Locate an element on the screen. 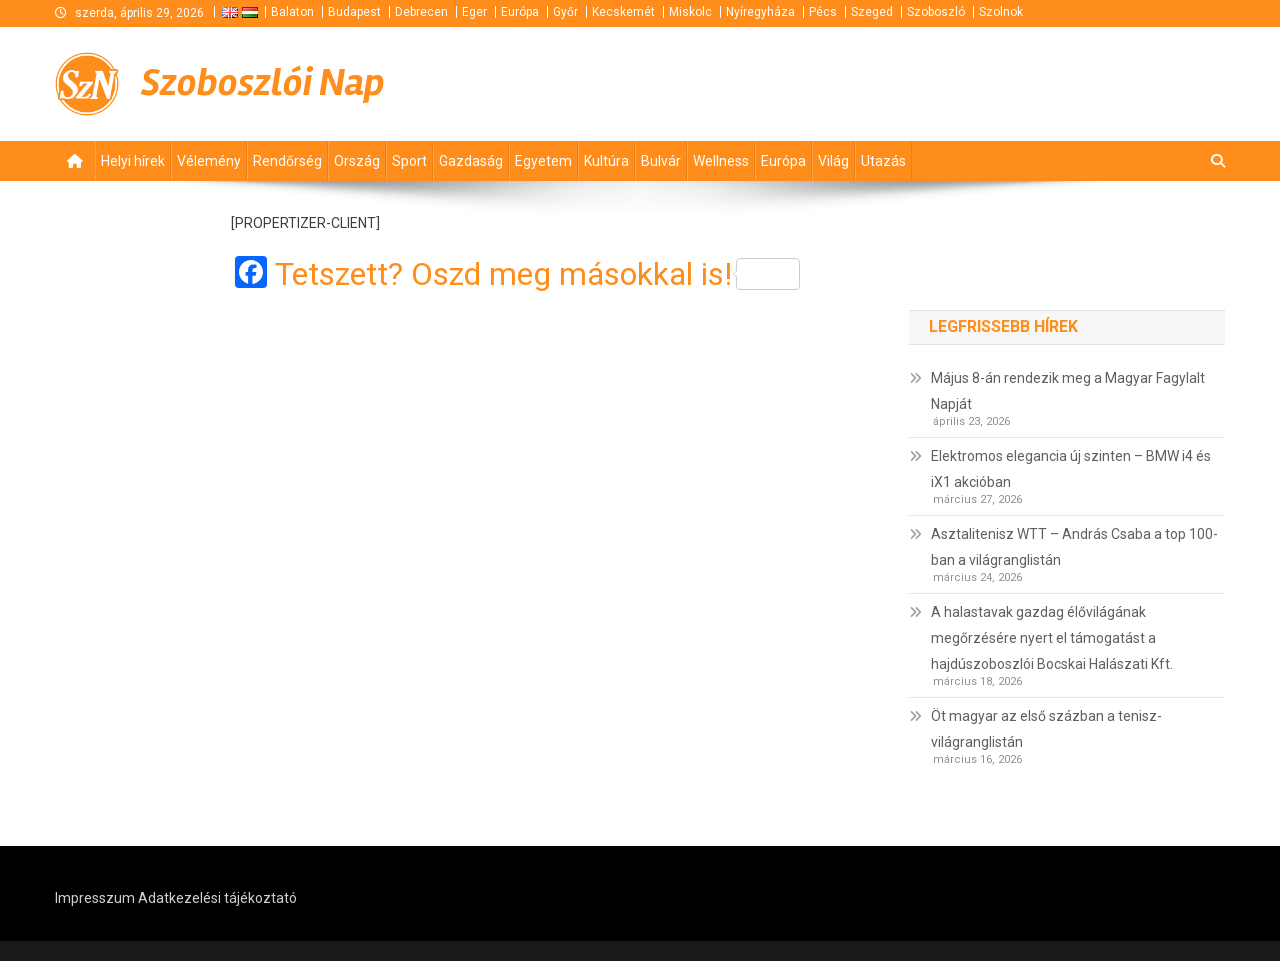 The height and width of the screenshot is (961, 1280). Győr is located at coordinates (565, 12).